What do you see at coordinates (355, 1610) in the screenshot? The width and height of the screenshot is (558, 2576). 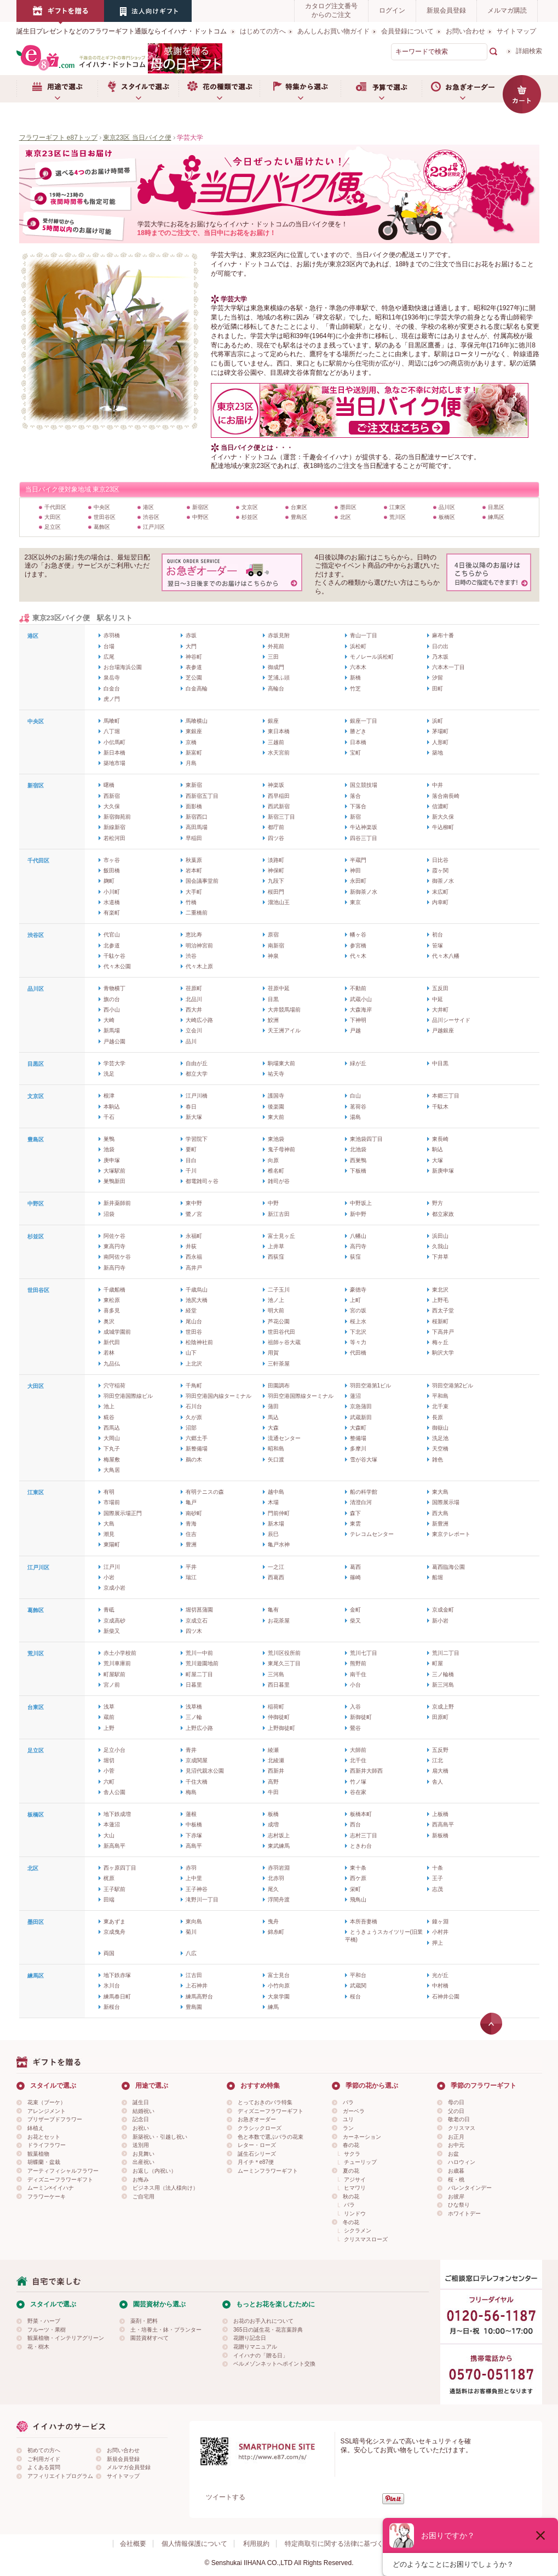 I see `金町` at bounding box center [355, 1610].